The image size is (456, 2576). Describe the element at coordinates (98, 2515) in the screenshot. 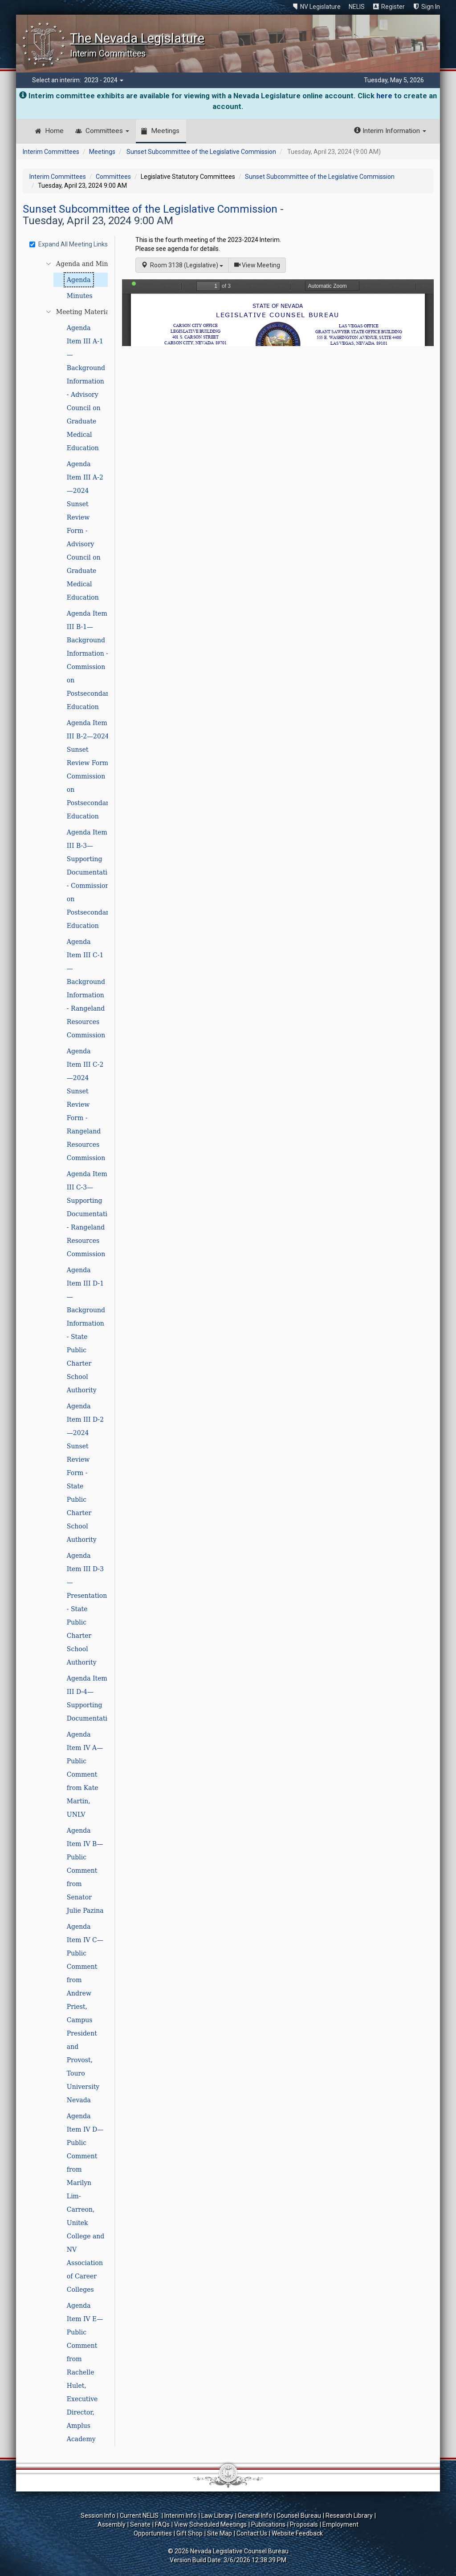

I see `Session Info` at that location.